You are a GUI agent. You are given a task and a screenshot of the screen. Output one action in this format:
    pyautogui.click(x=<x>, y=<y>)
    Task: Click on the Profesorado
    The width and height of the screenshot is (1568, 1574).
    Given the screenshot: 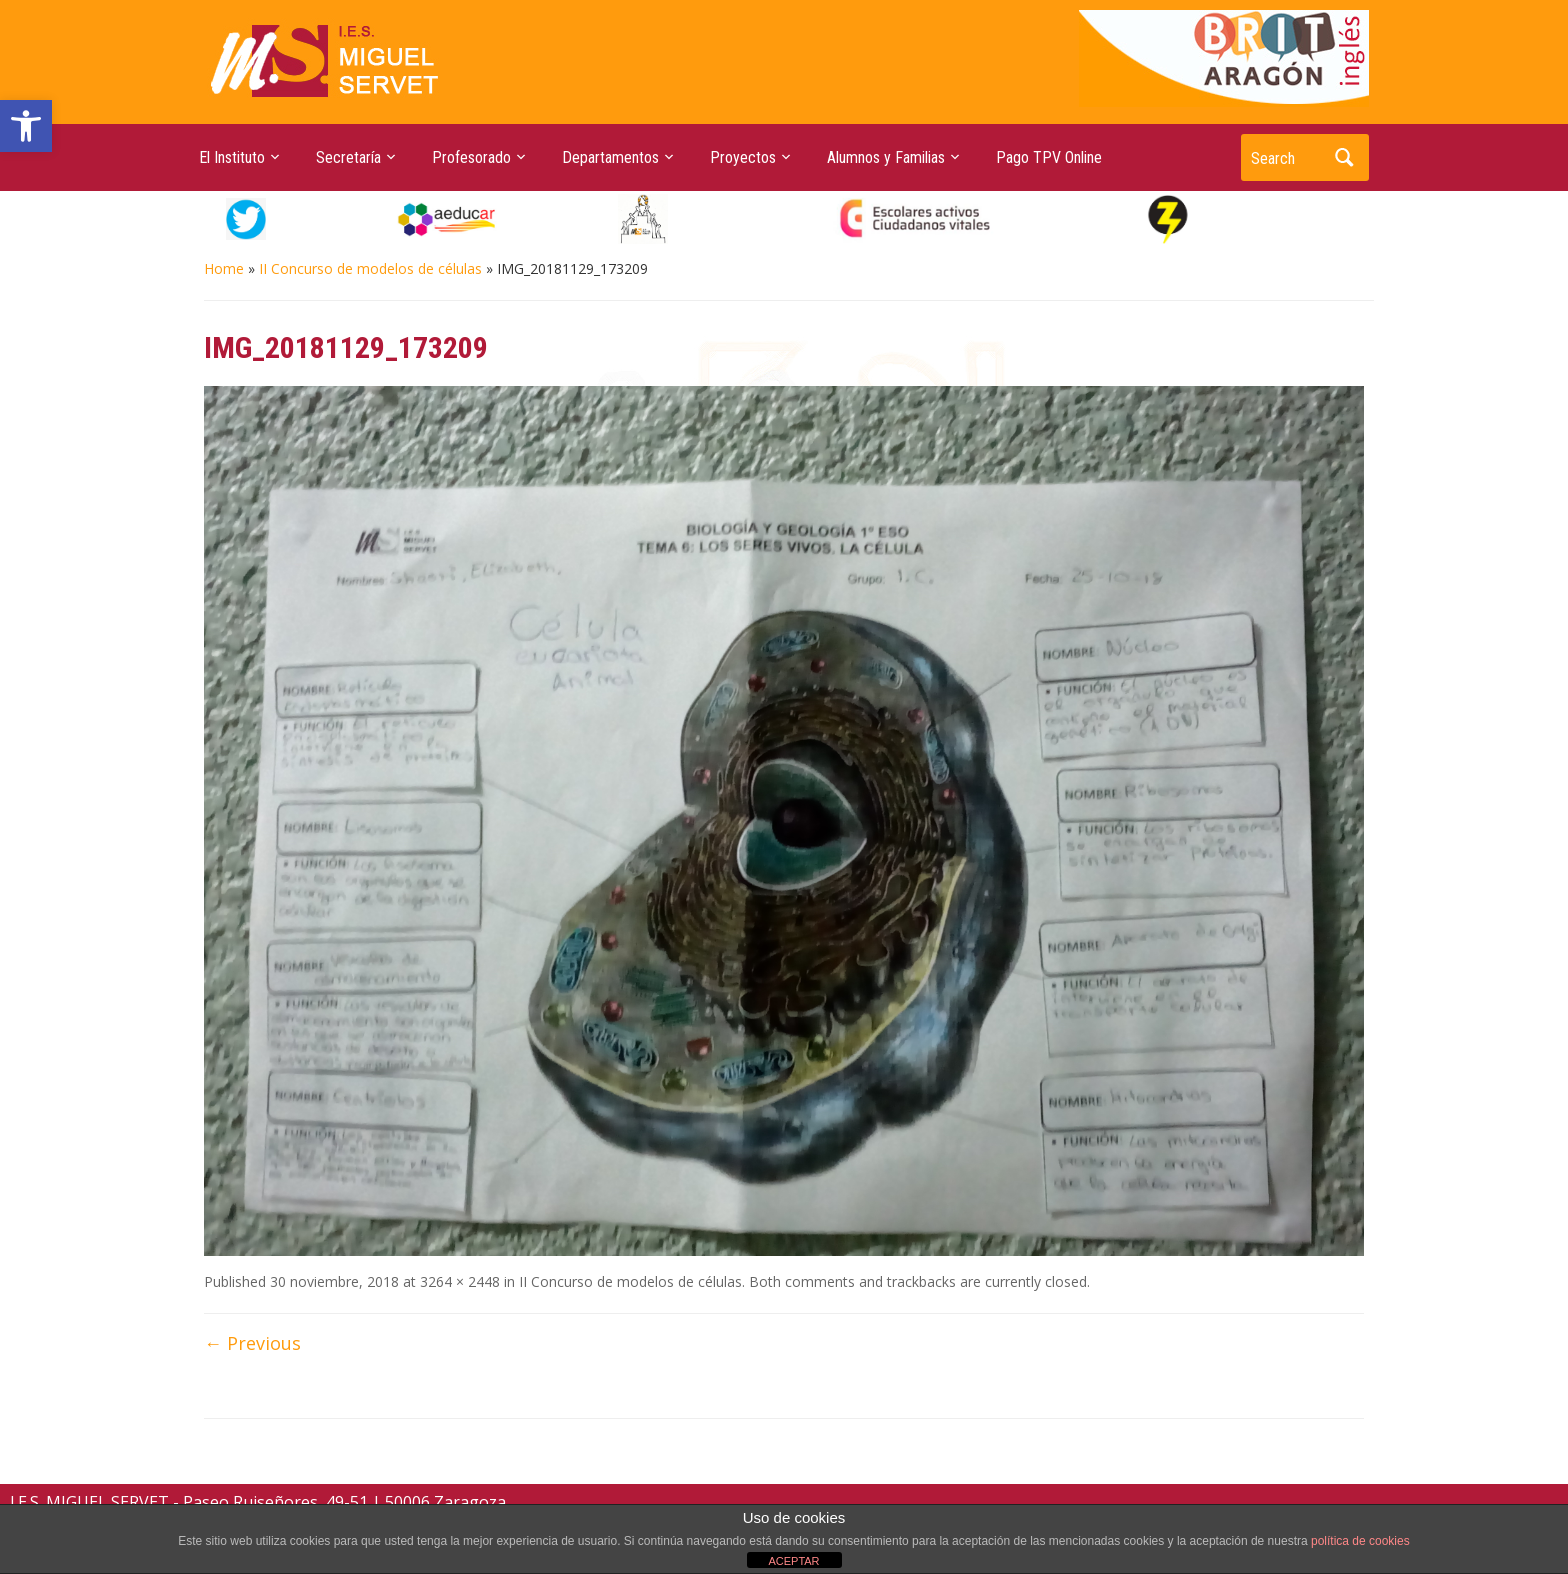 What is the action you would take?
    pyautogui.click(x=471, y=157)
    